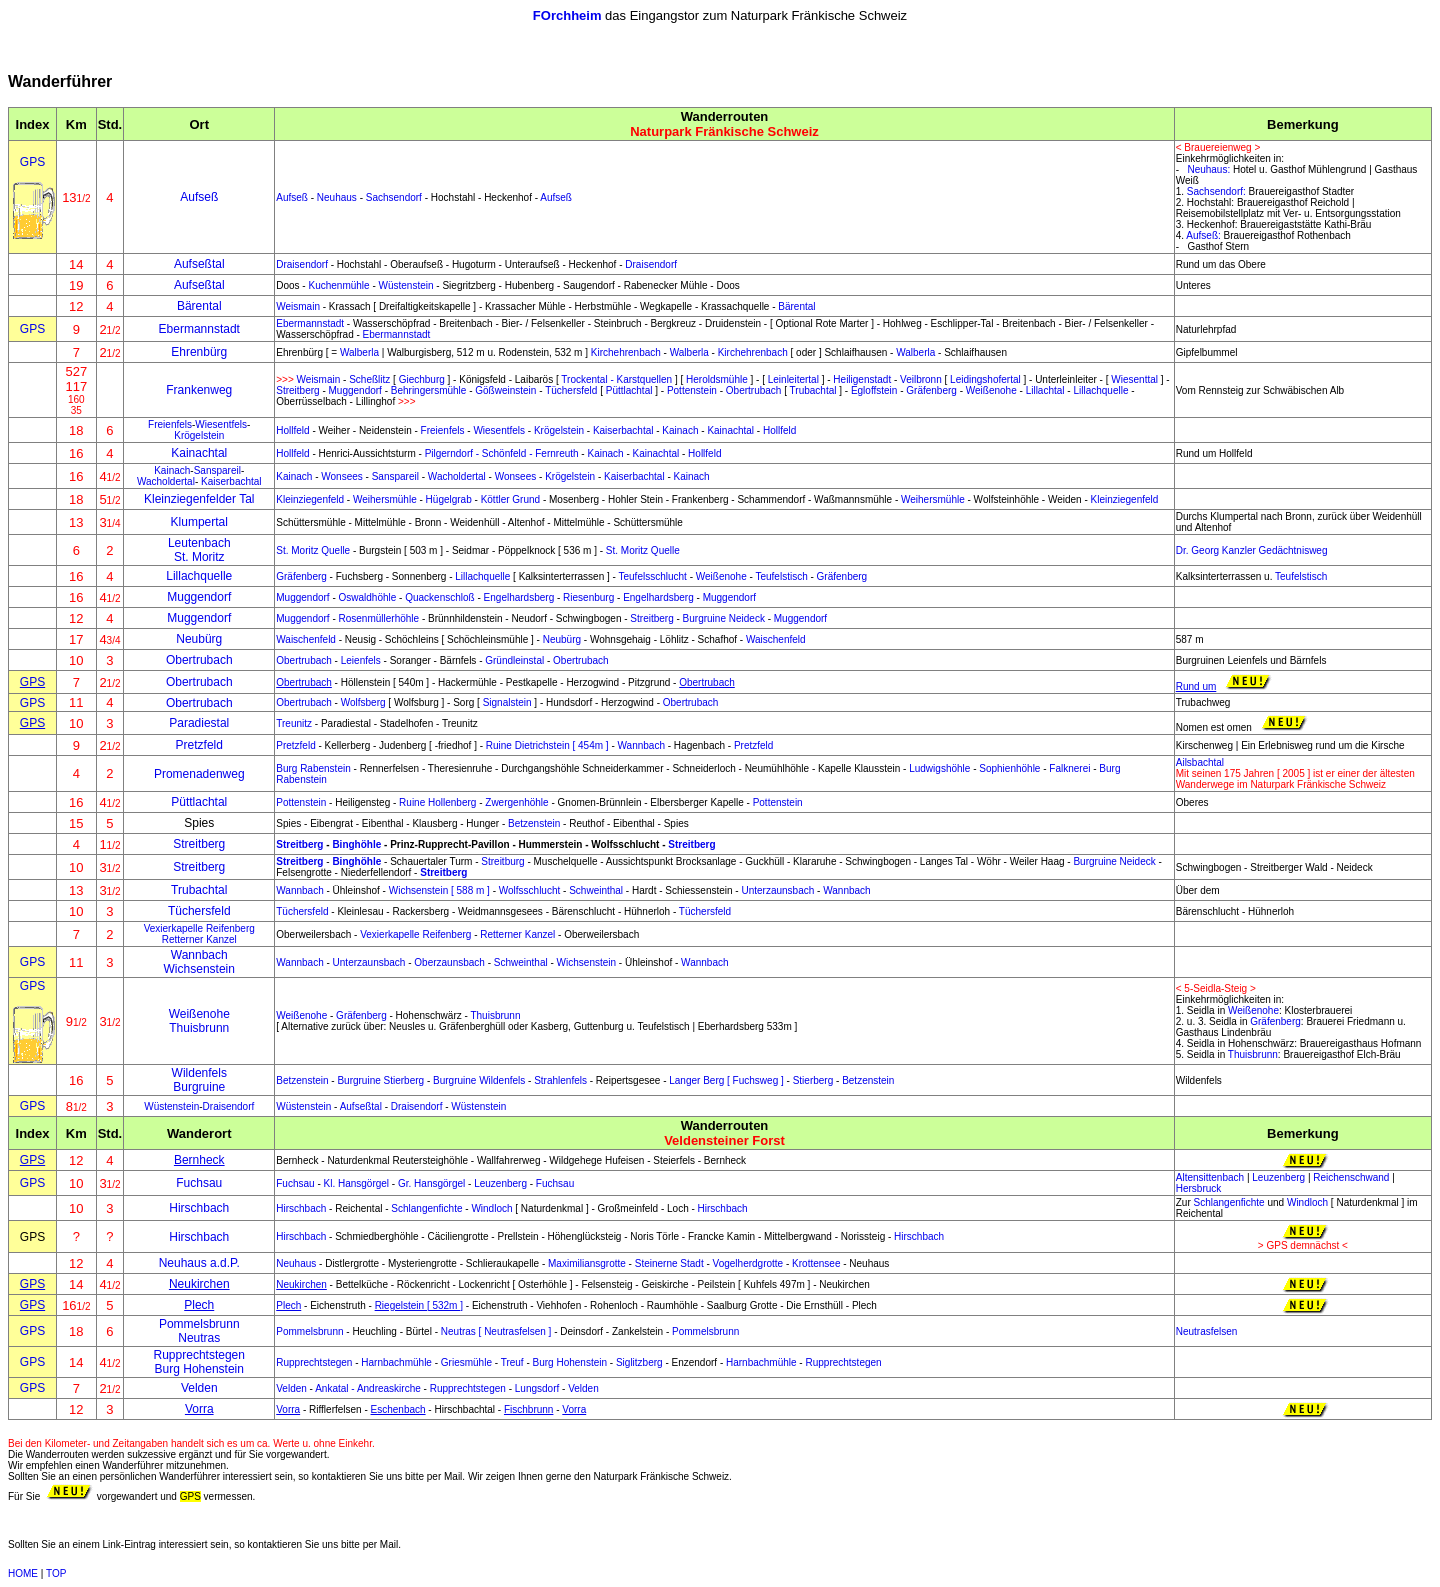  What do you see at coordinates (985, 379) in the screenshot?
I see `Leidingshofertal` at bounding box center [985, 379].